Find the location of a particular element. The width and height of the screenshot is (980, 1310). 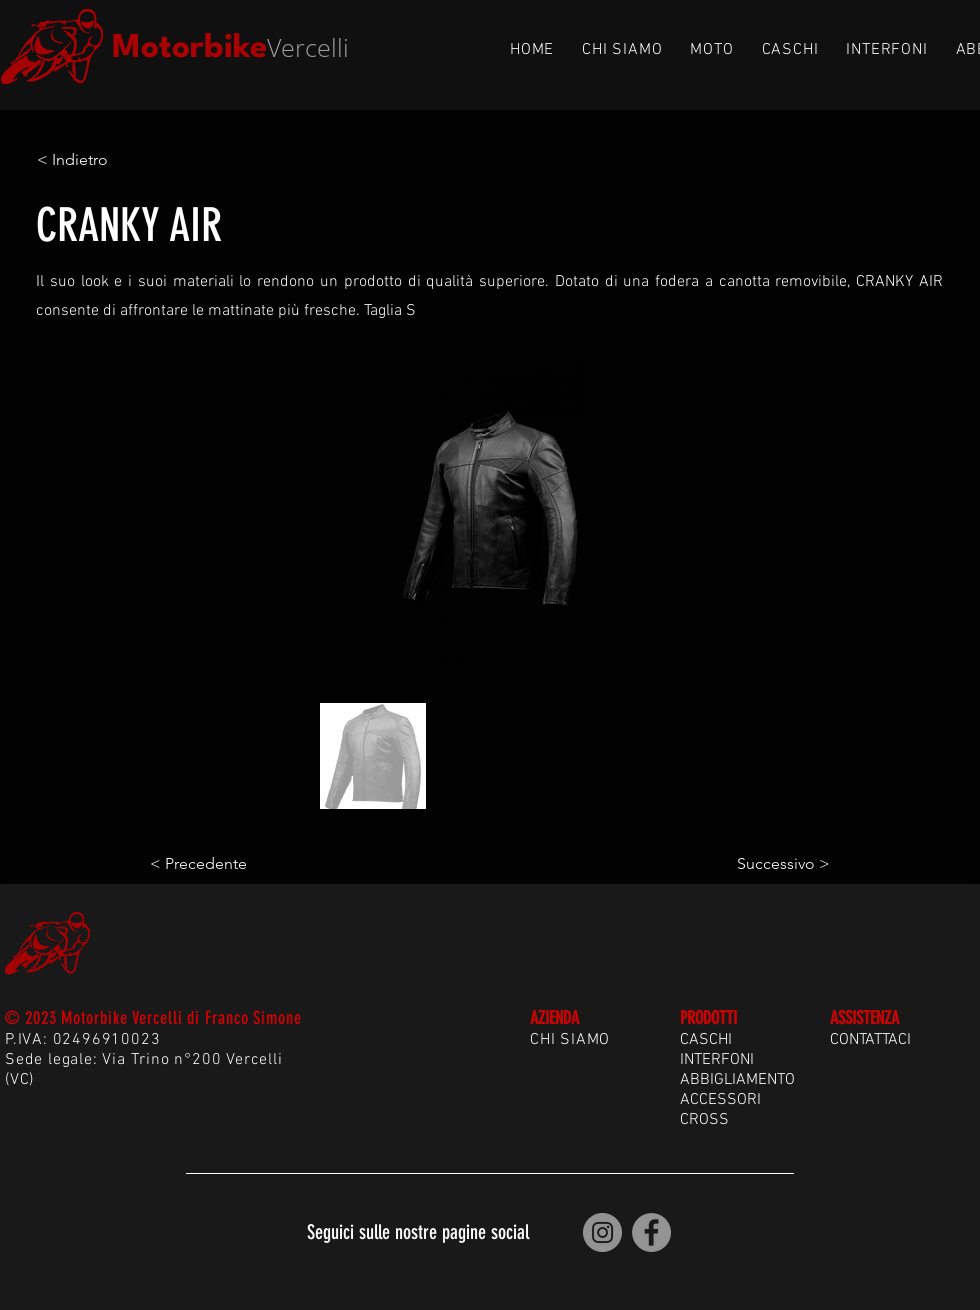

[< Precedente] is located at coordinates (216, 864).